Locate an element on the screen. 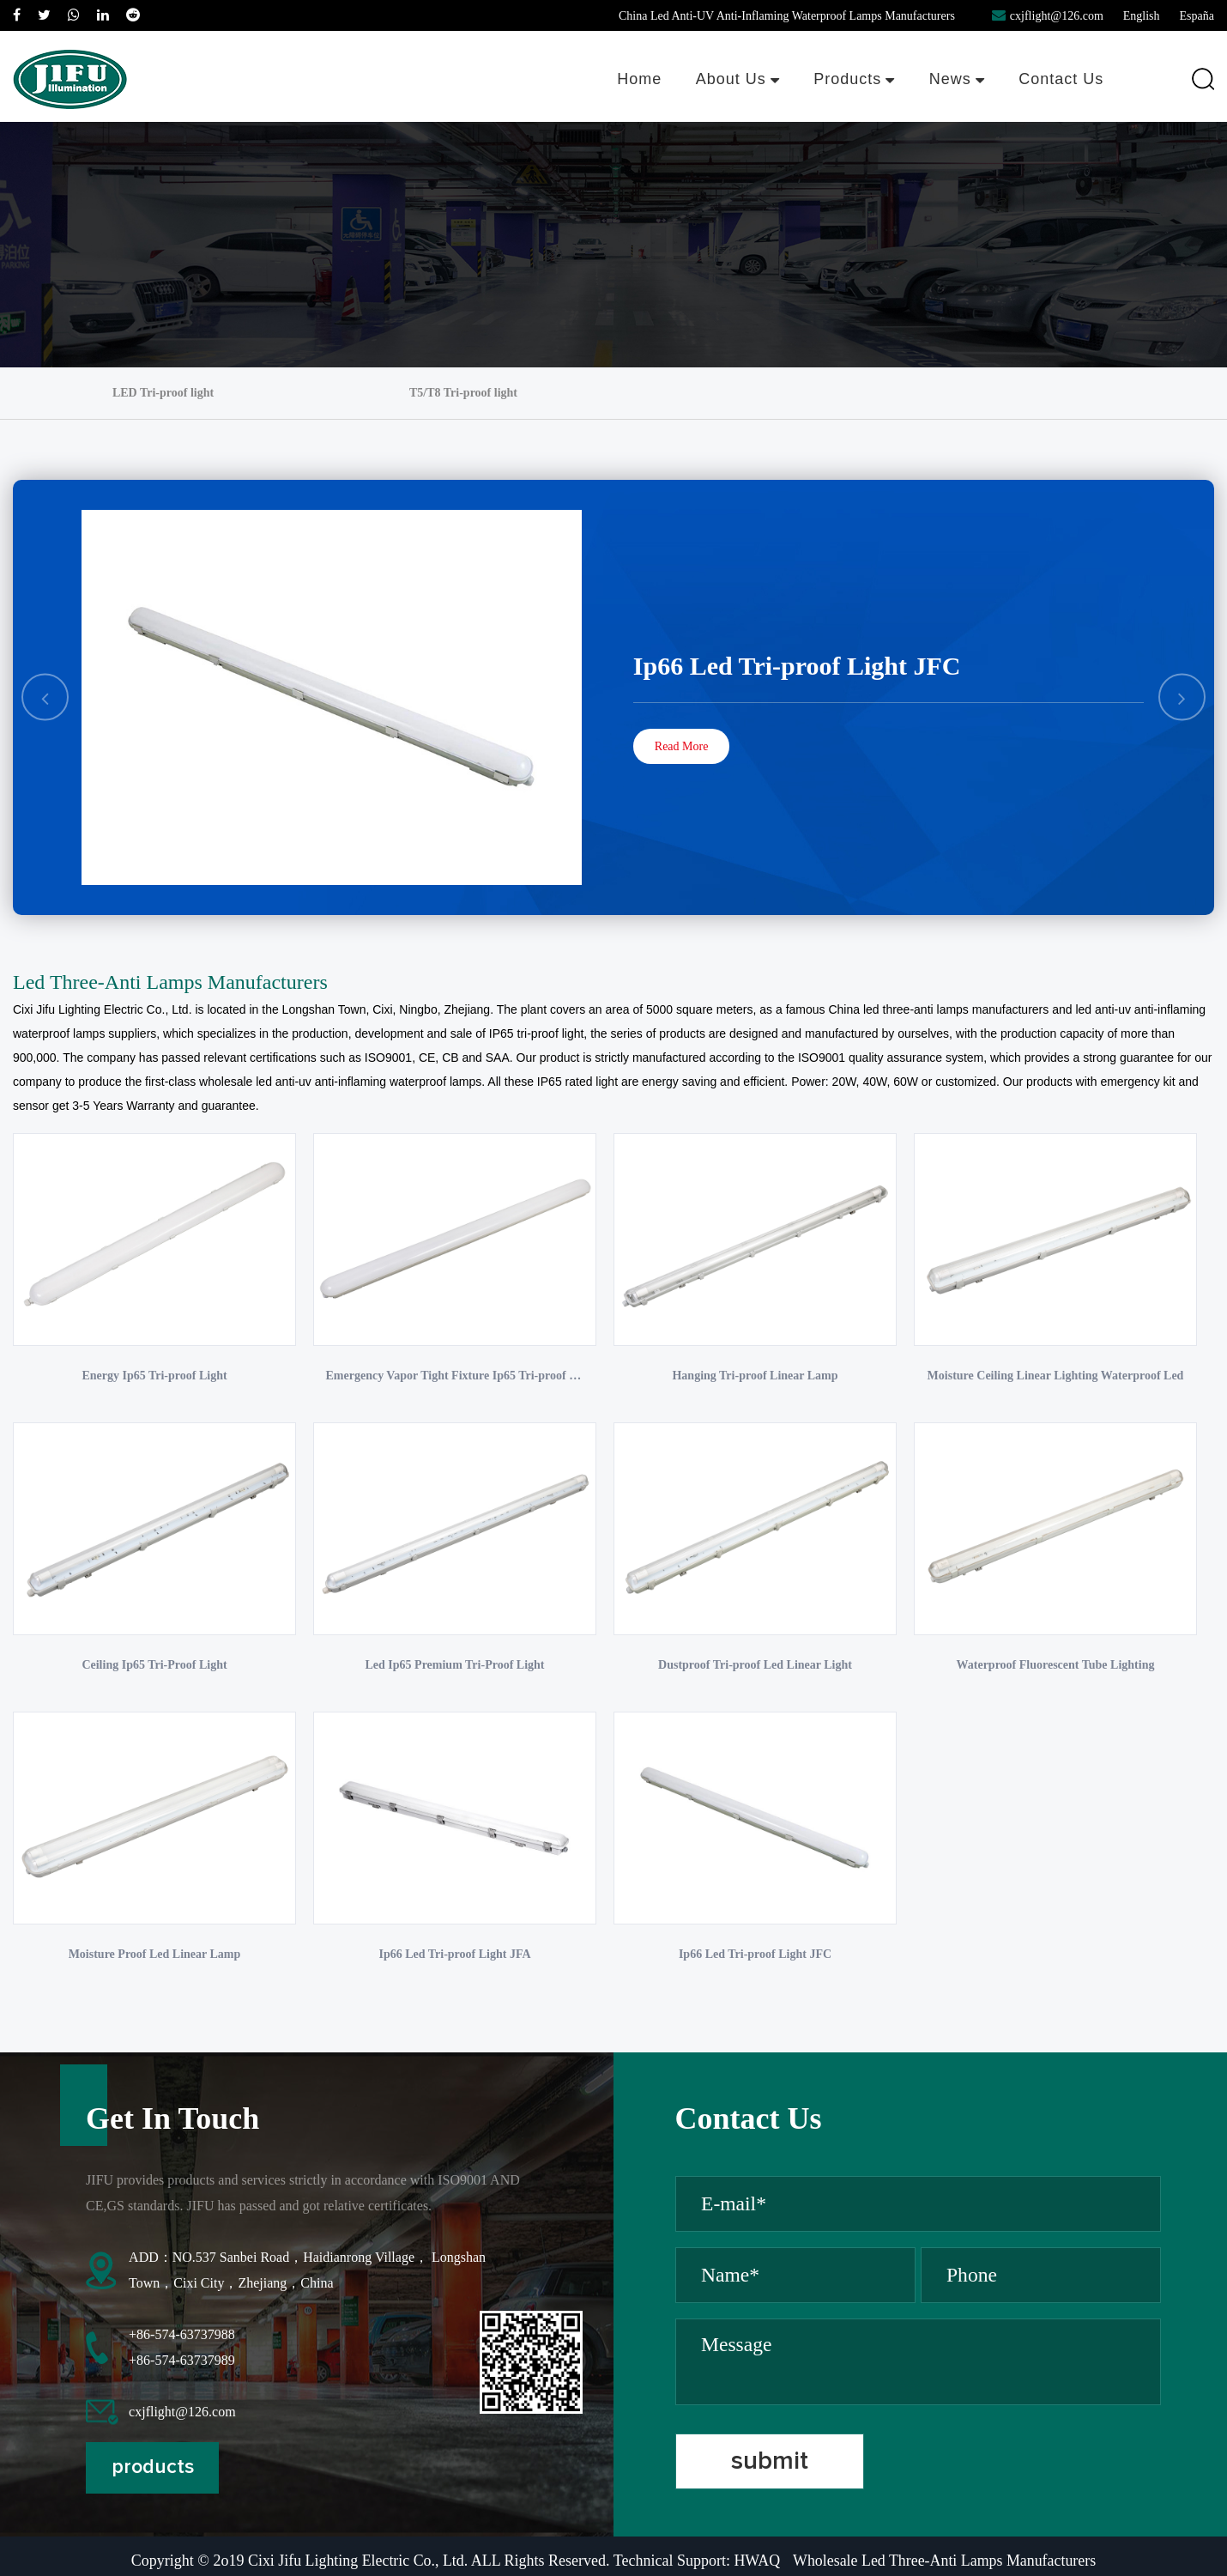 This screenshot has height=2576, width=1227. China led three-anti lamps manufacturers is located at coordinates (938, 1009).